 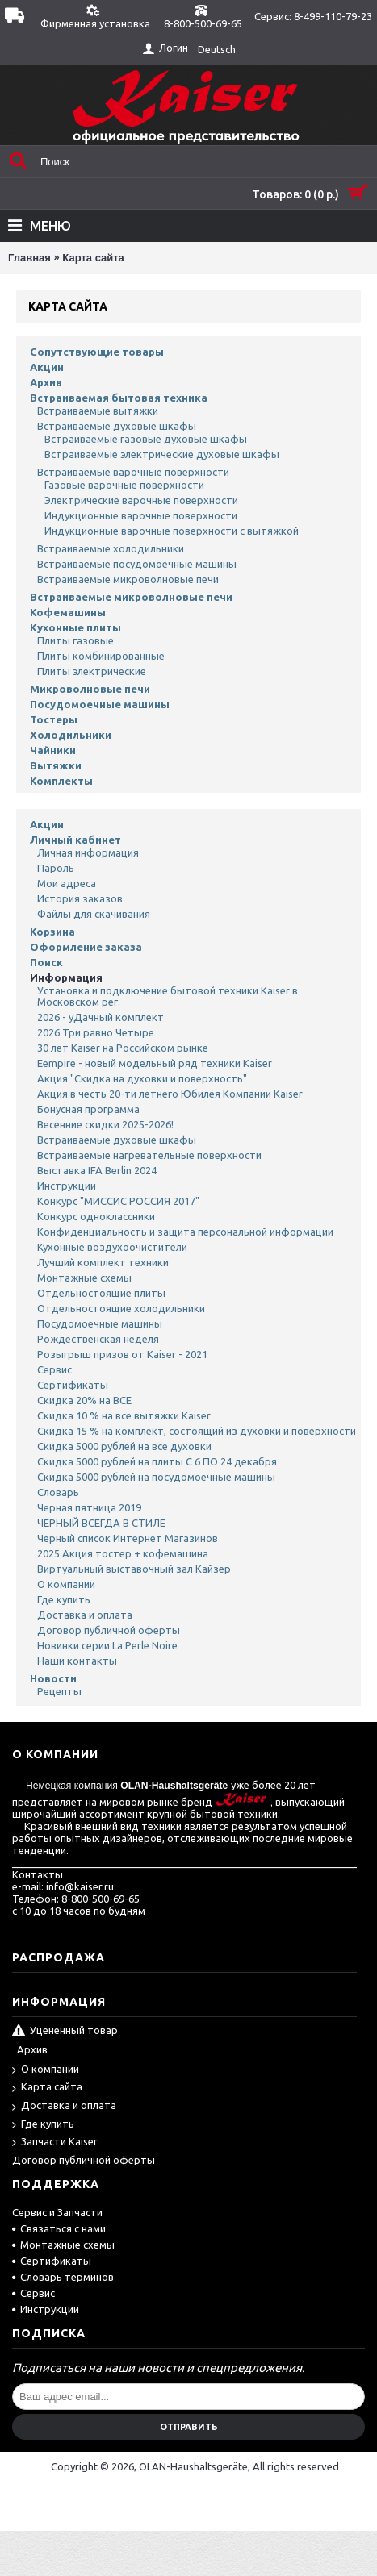 What do you see at coordinates (97, 1170) in the screenshot?
I see `Выставка IFA Berlin 2024` at bounding box center [97, 1170].